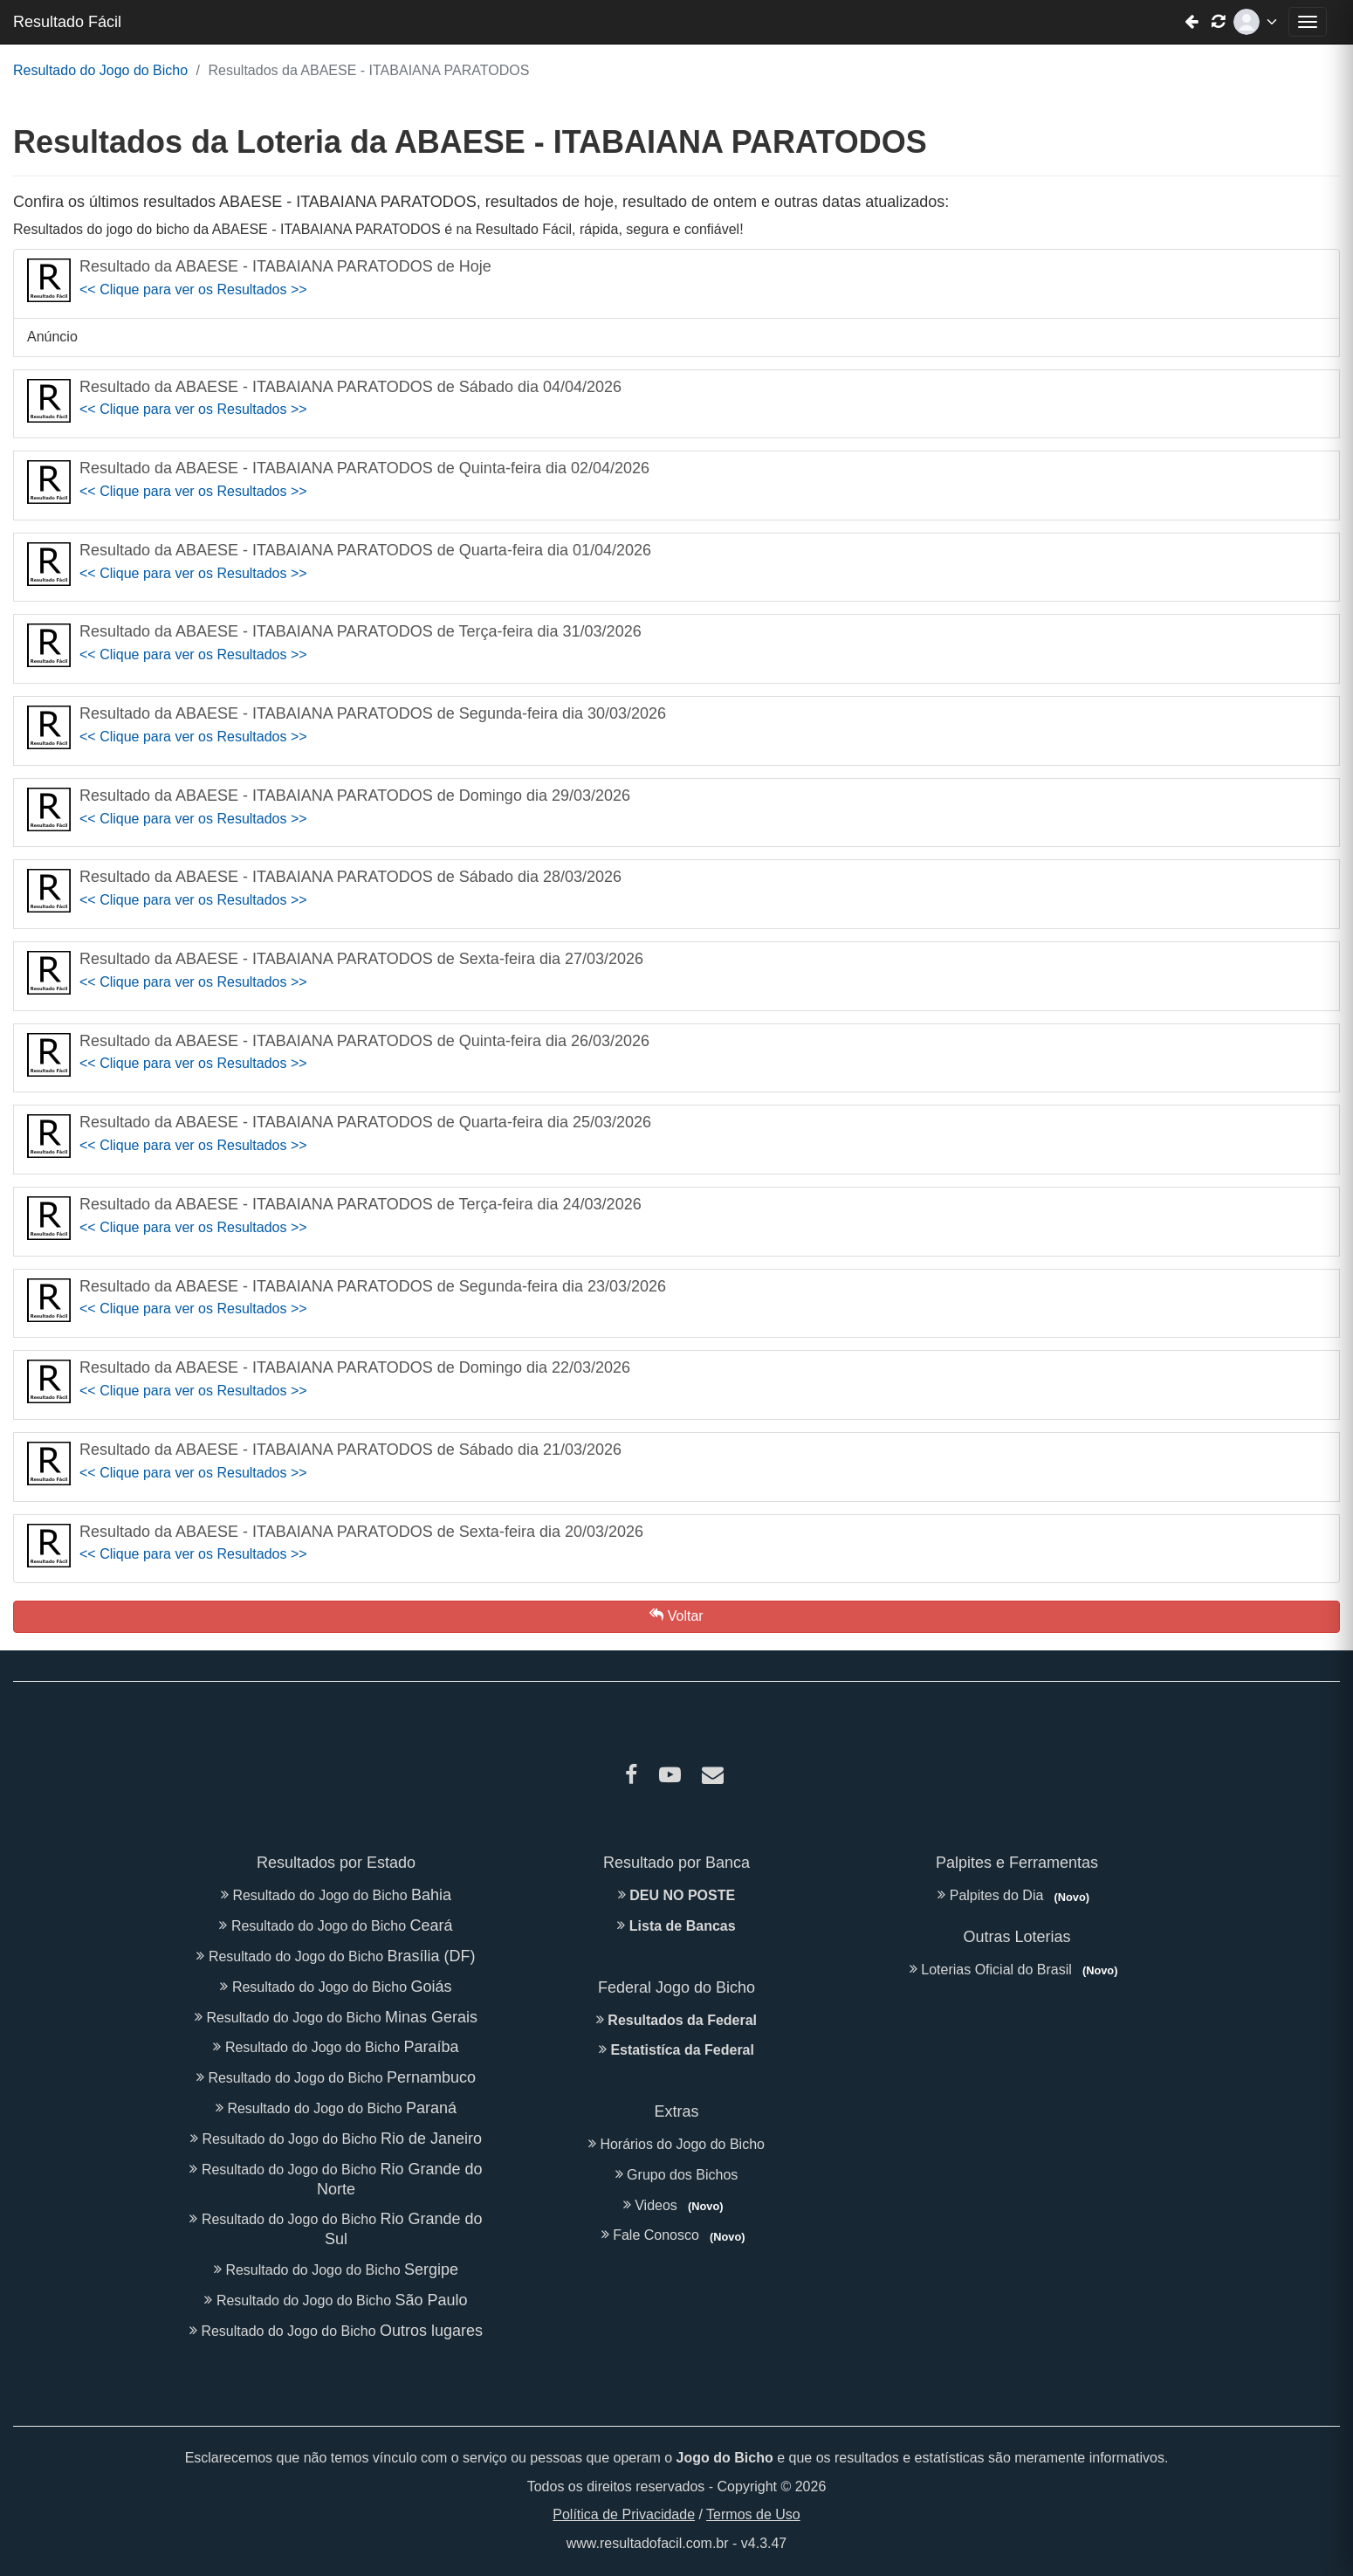 The width and height of the screenshot is (1353, 2576). Describe the element at coordinates (676, 2174) in the screenshot. I see `Grupo dos Bichos` at that location.